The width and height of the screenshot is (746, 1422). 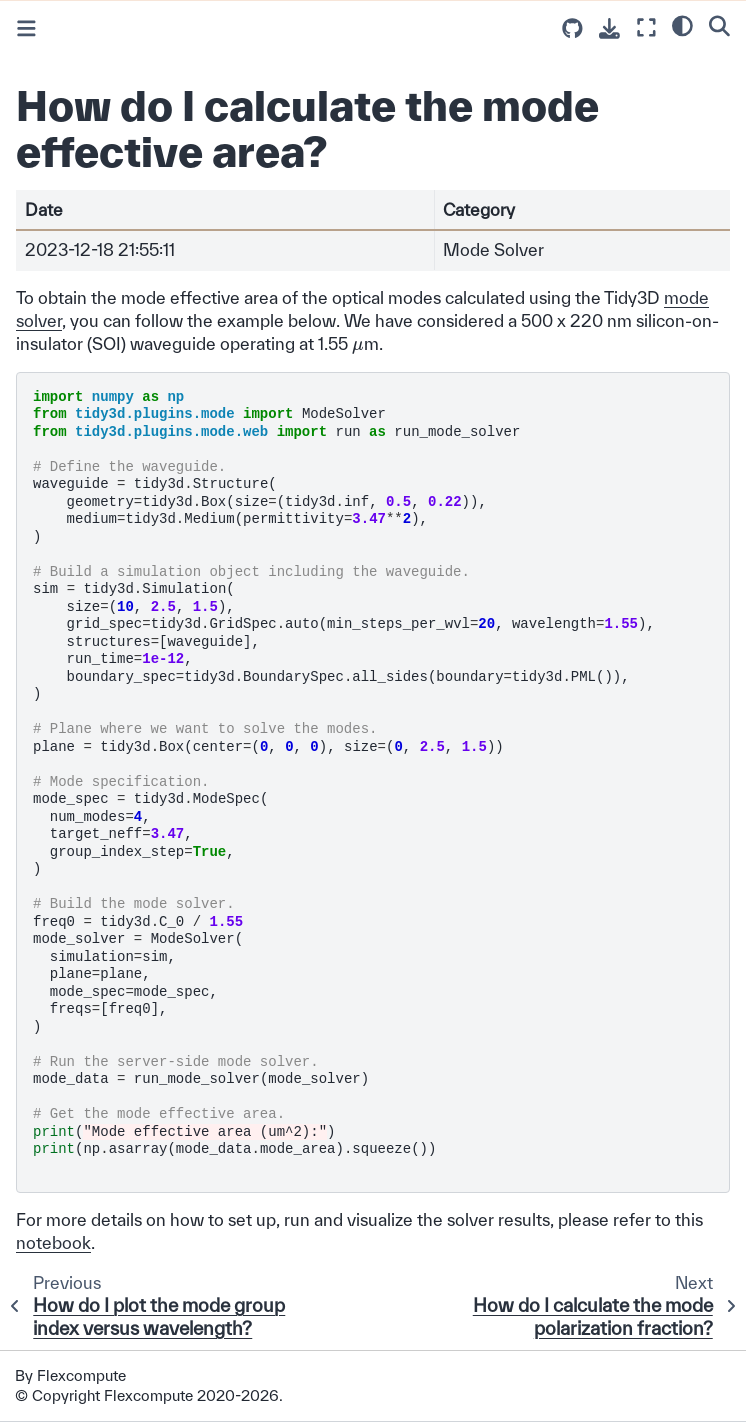 What do you see at coordinates (53, 1242) in the screenshot?
I see `notebook` at bounding box center [53, 1242].